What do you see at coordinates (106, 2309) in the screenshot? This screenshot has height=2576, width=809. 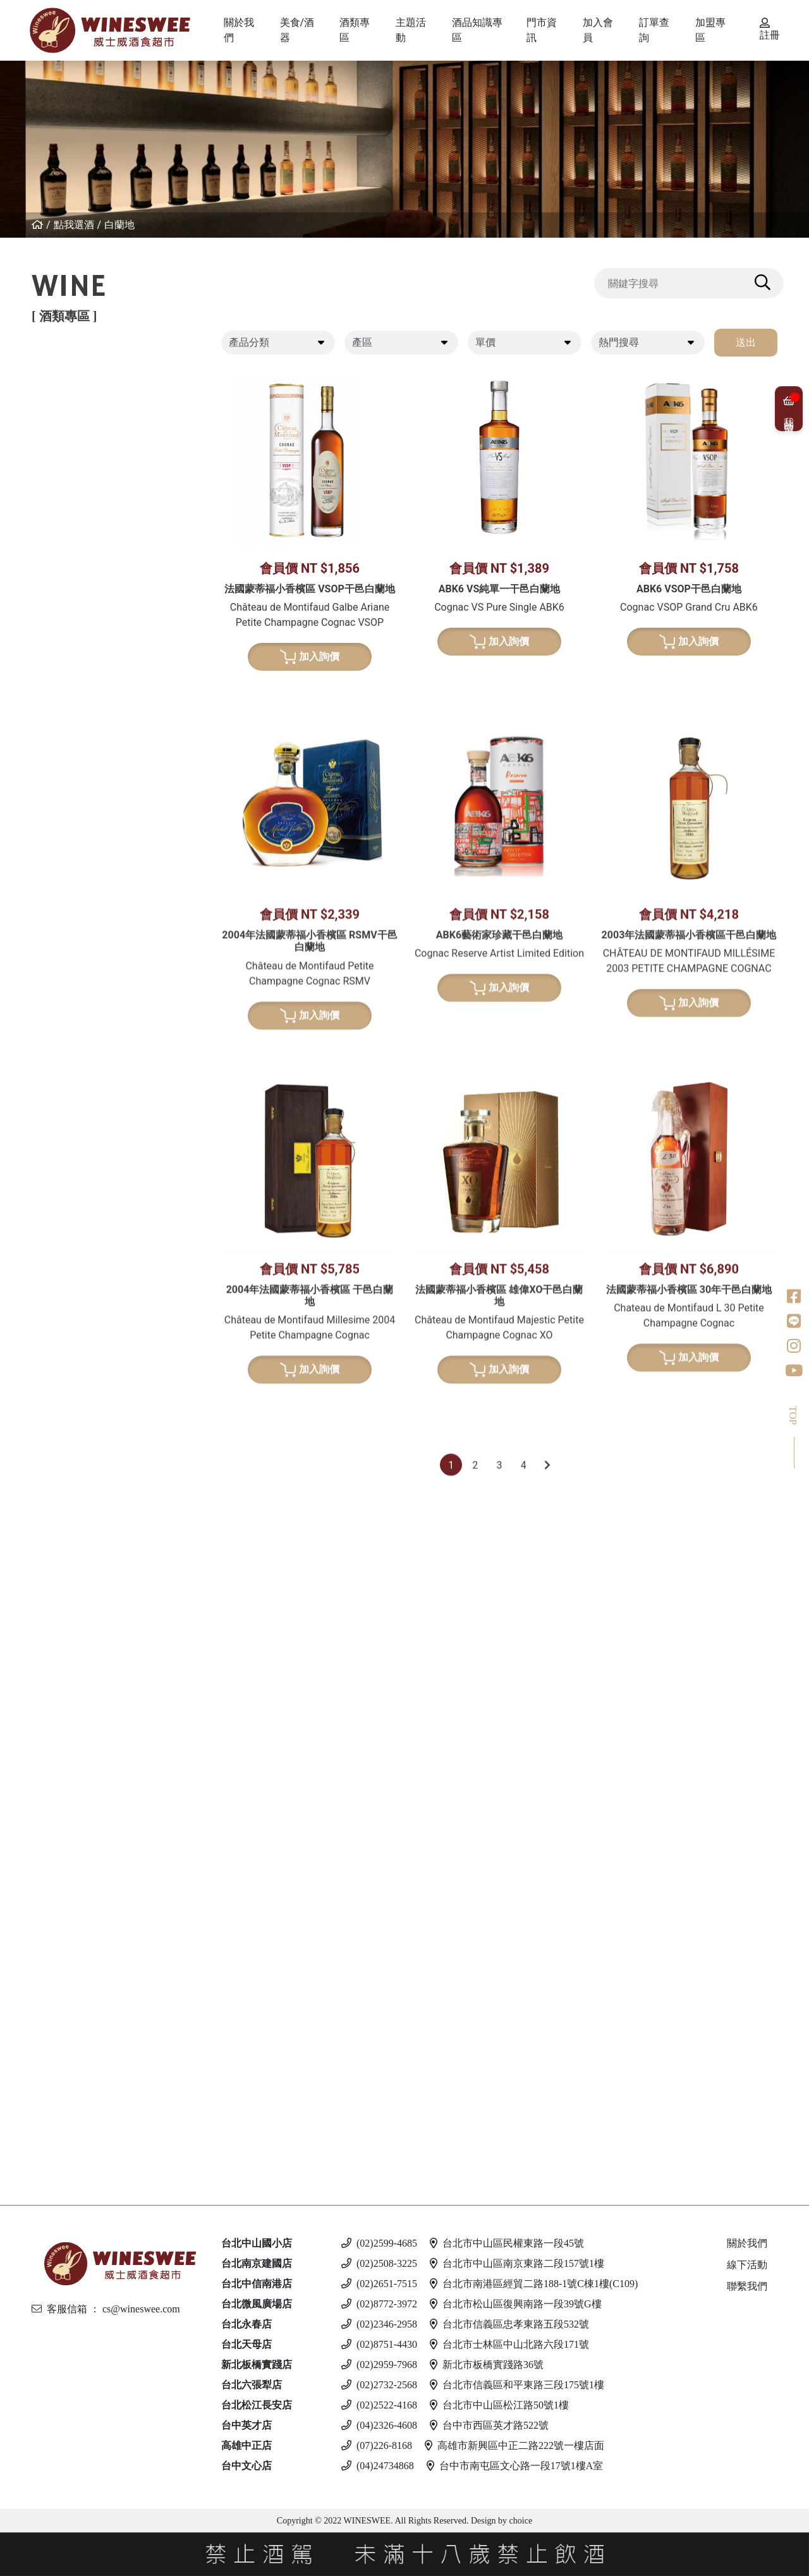 I see `客服信箱 ： cs@wineswee.com` at bounding box center [106, 2309].